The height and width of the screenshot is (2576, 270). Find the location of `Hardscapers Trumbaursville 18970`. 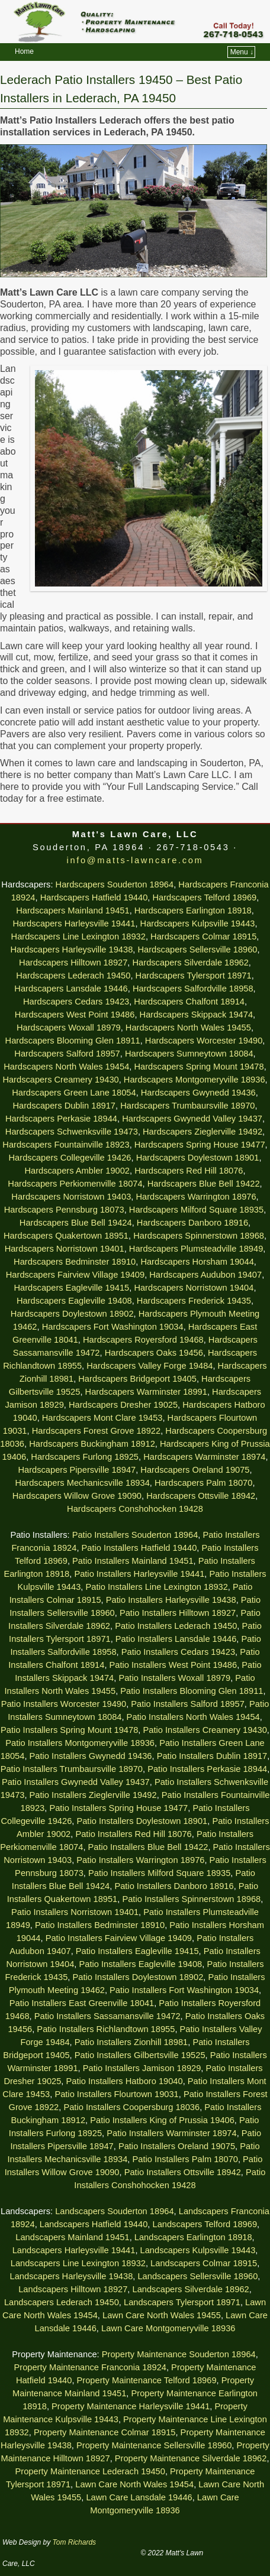

Hardscapers Trumbaursville 18970 is located at coordinates (187, 1105).